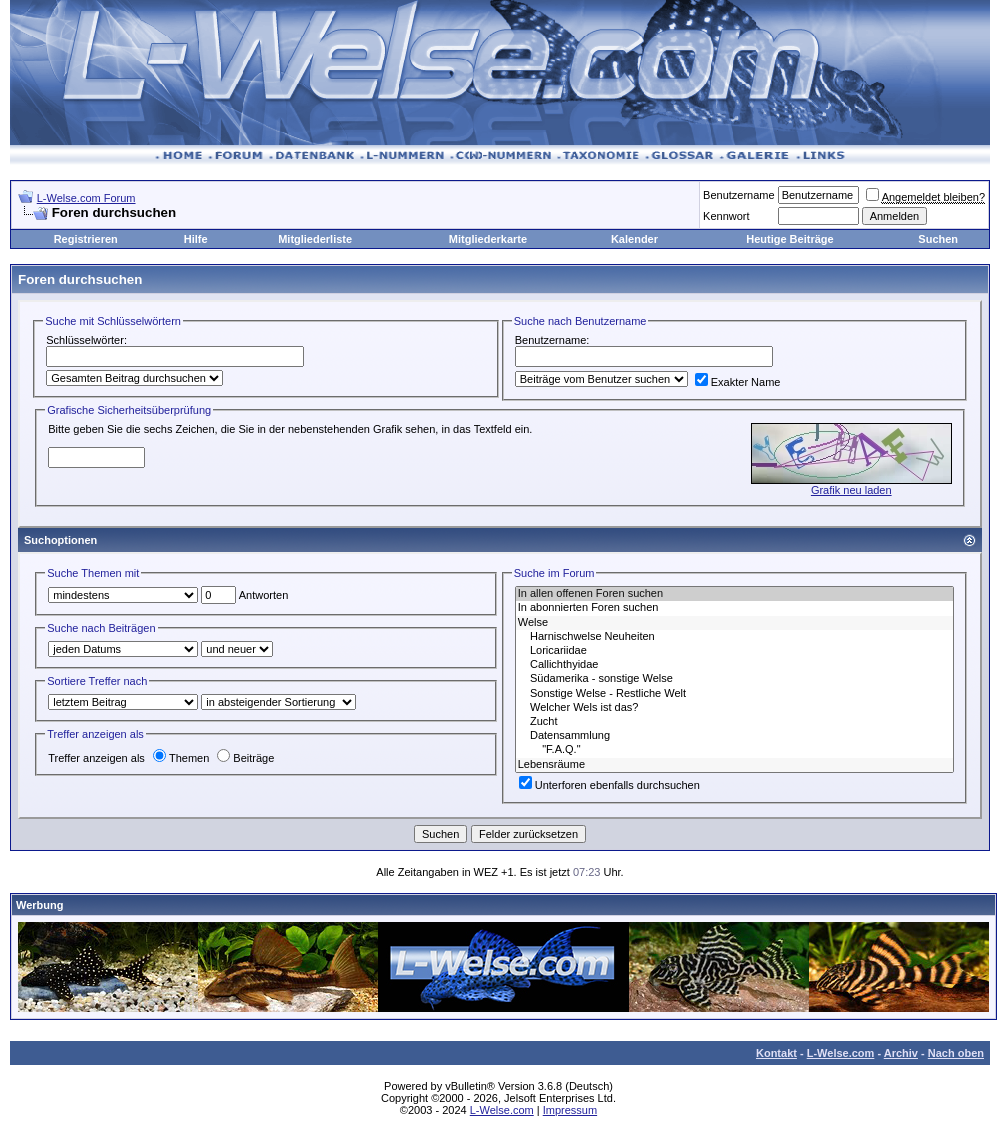 The width and height of the screenshot is (997, 1126). I want to click on Nach oben, so click(956, 1053).